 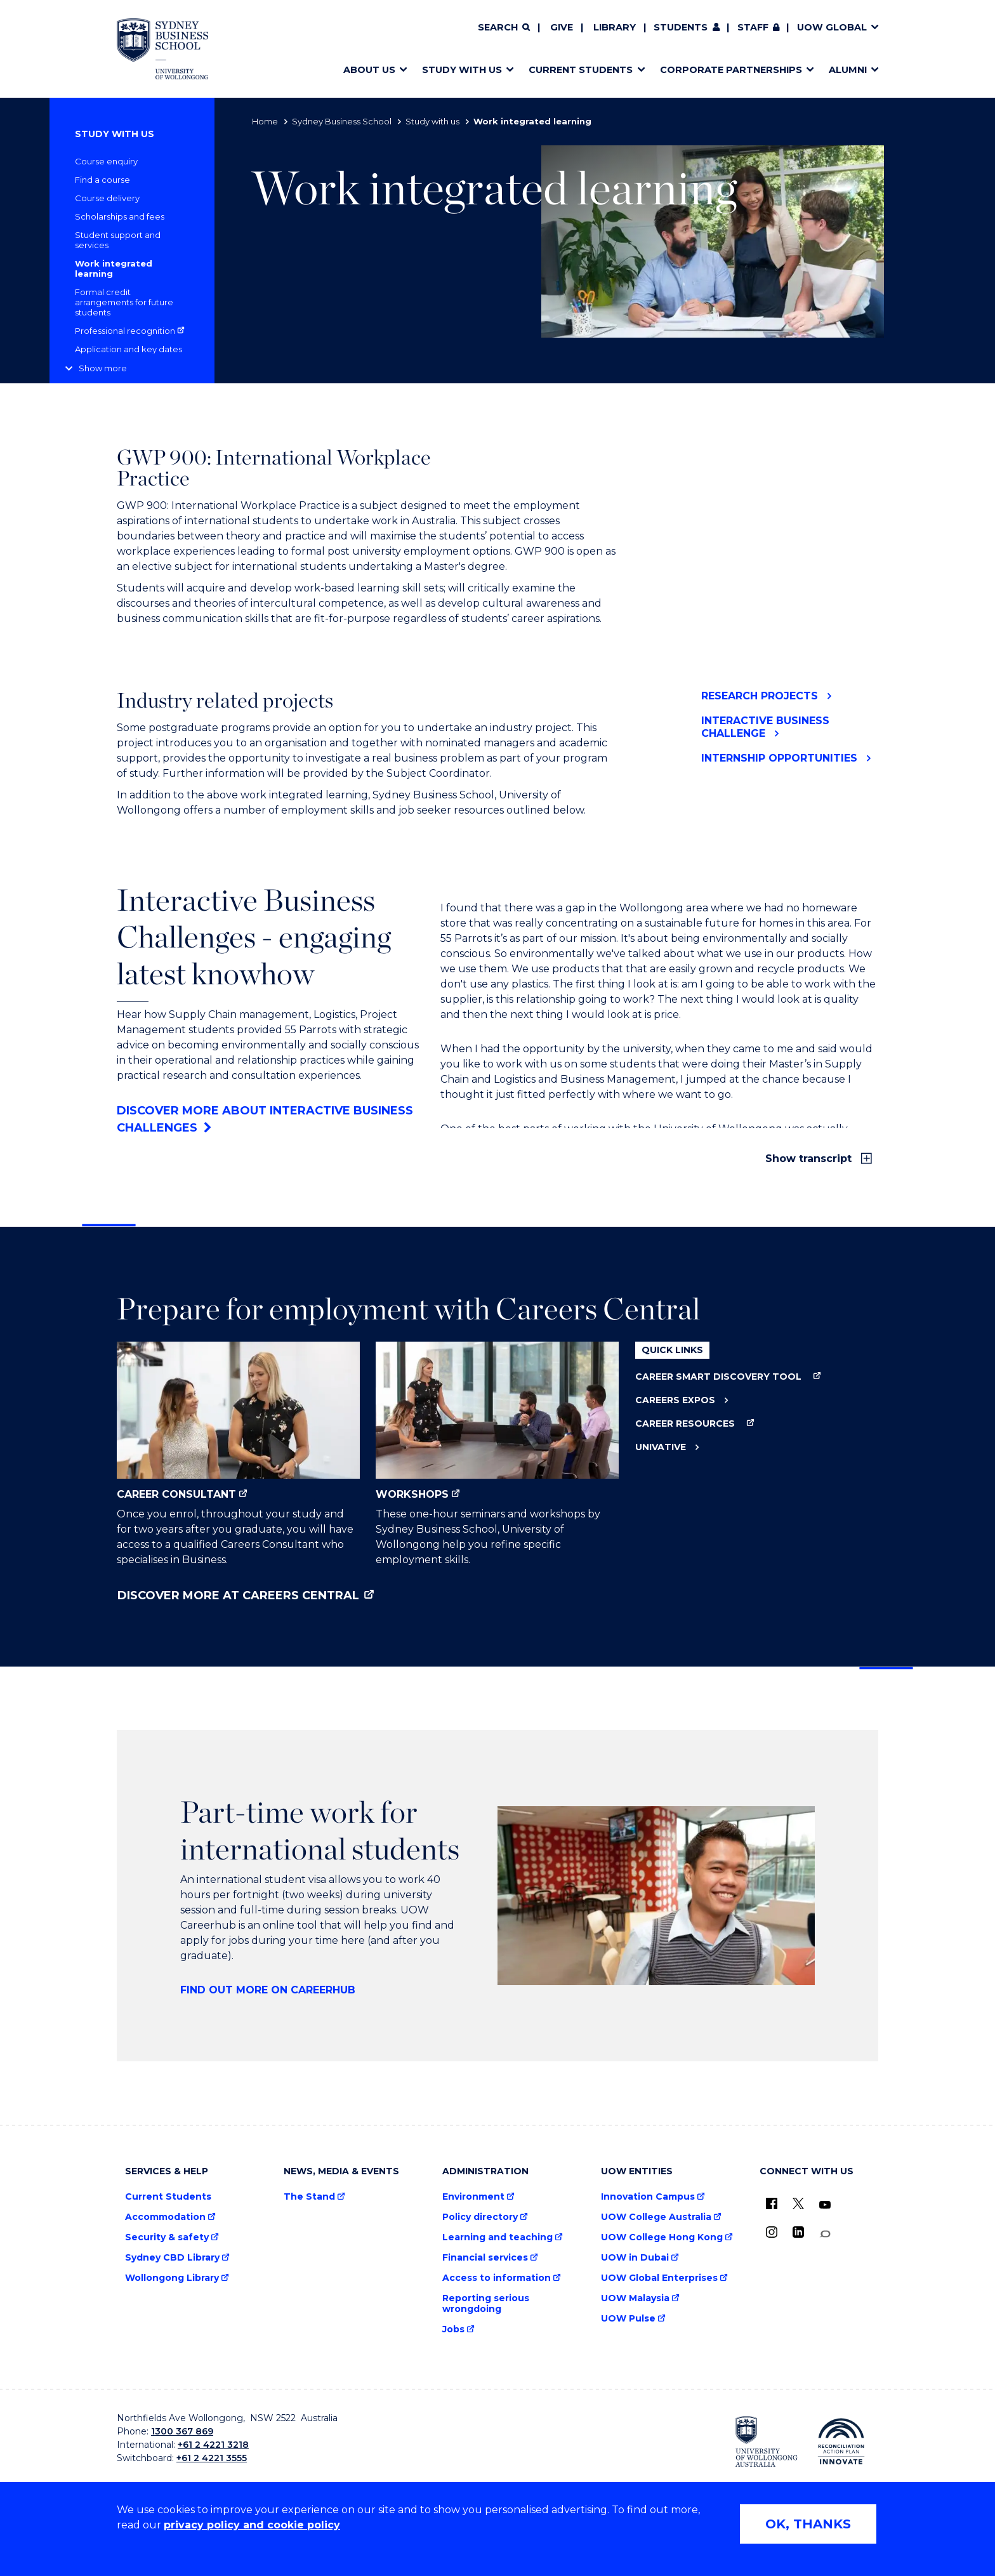 I want to click on Workshops [Workshops (external link)], so click(x=497, y=1421).